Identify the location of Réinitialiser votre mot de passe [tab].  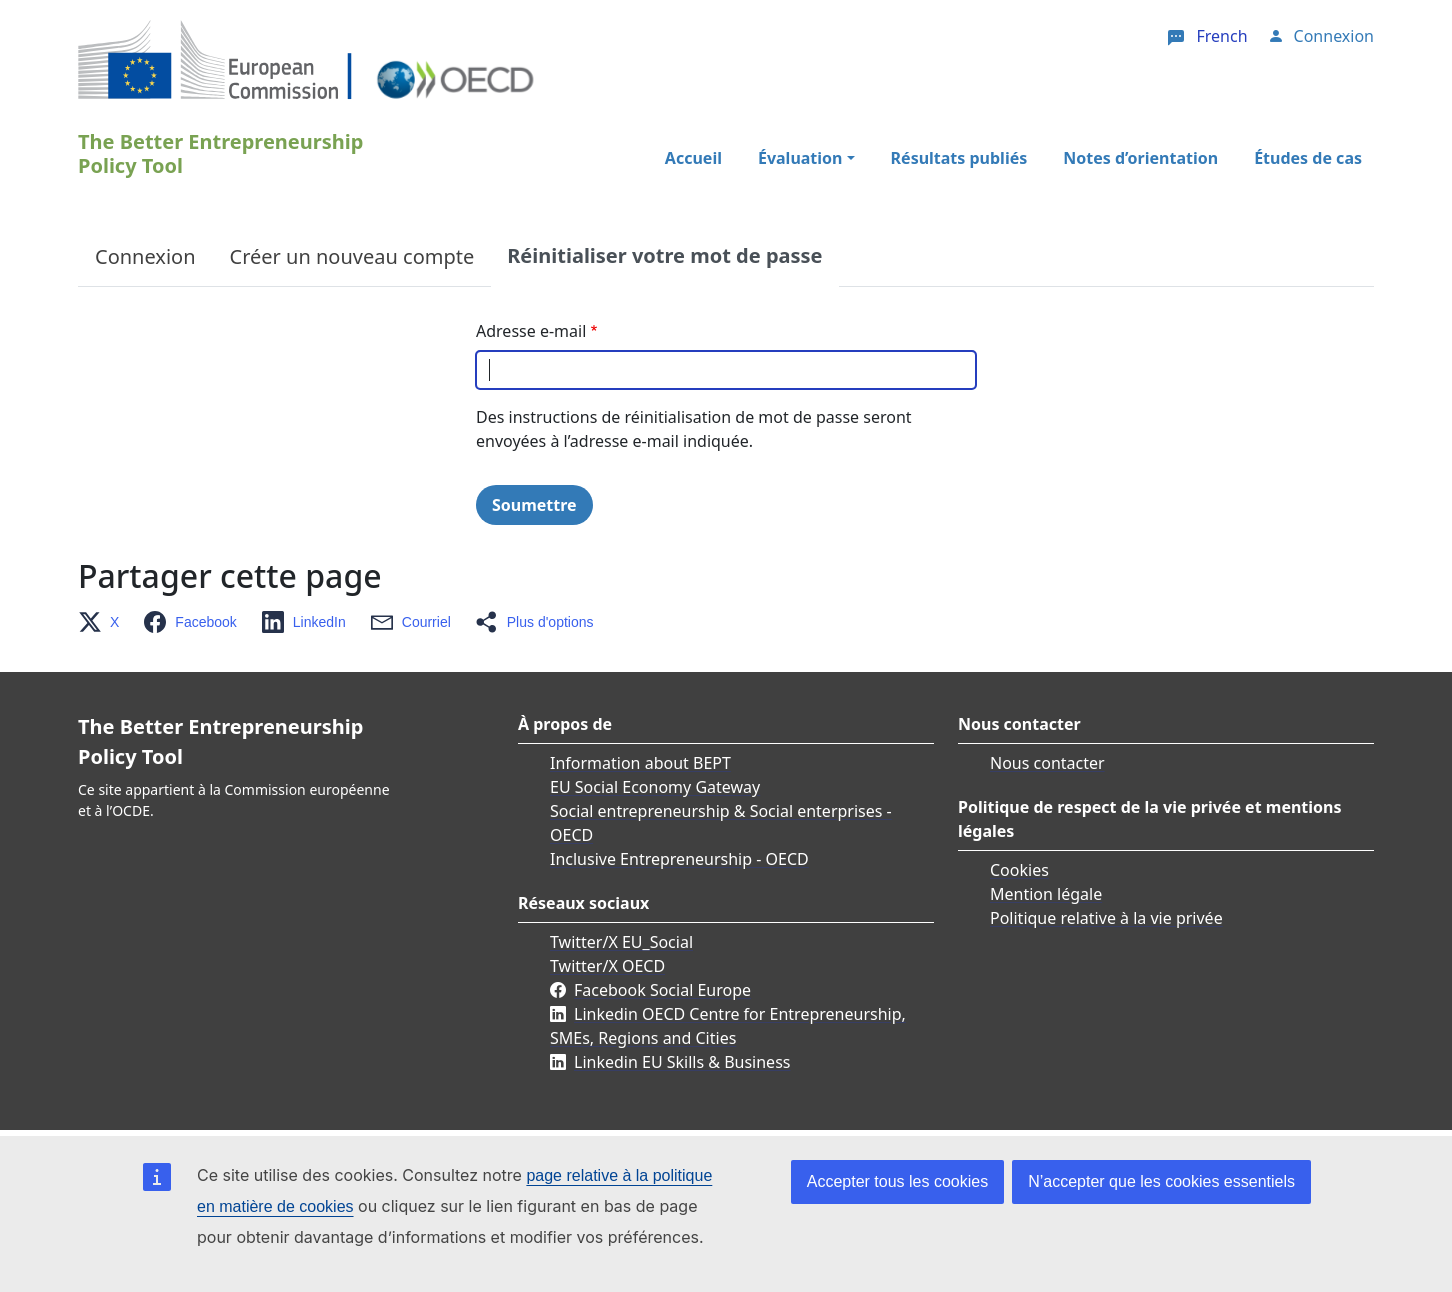
(664, 255).